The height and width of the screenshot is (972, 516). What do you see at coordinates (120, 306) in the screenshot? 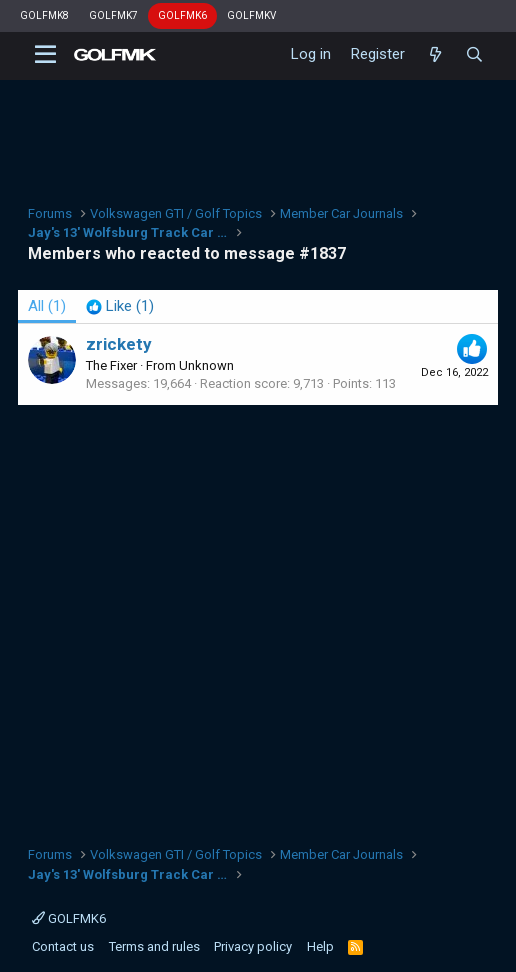
I see `[tab]` at bounding box center [120, 306].